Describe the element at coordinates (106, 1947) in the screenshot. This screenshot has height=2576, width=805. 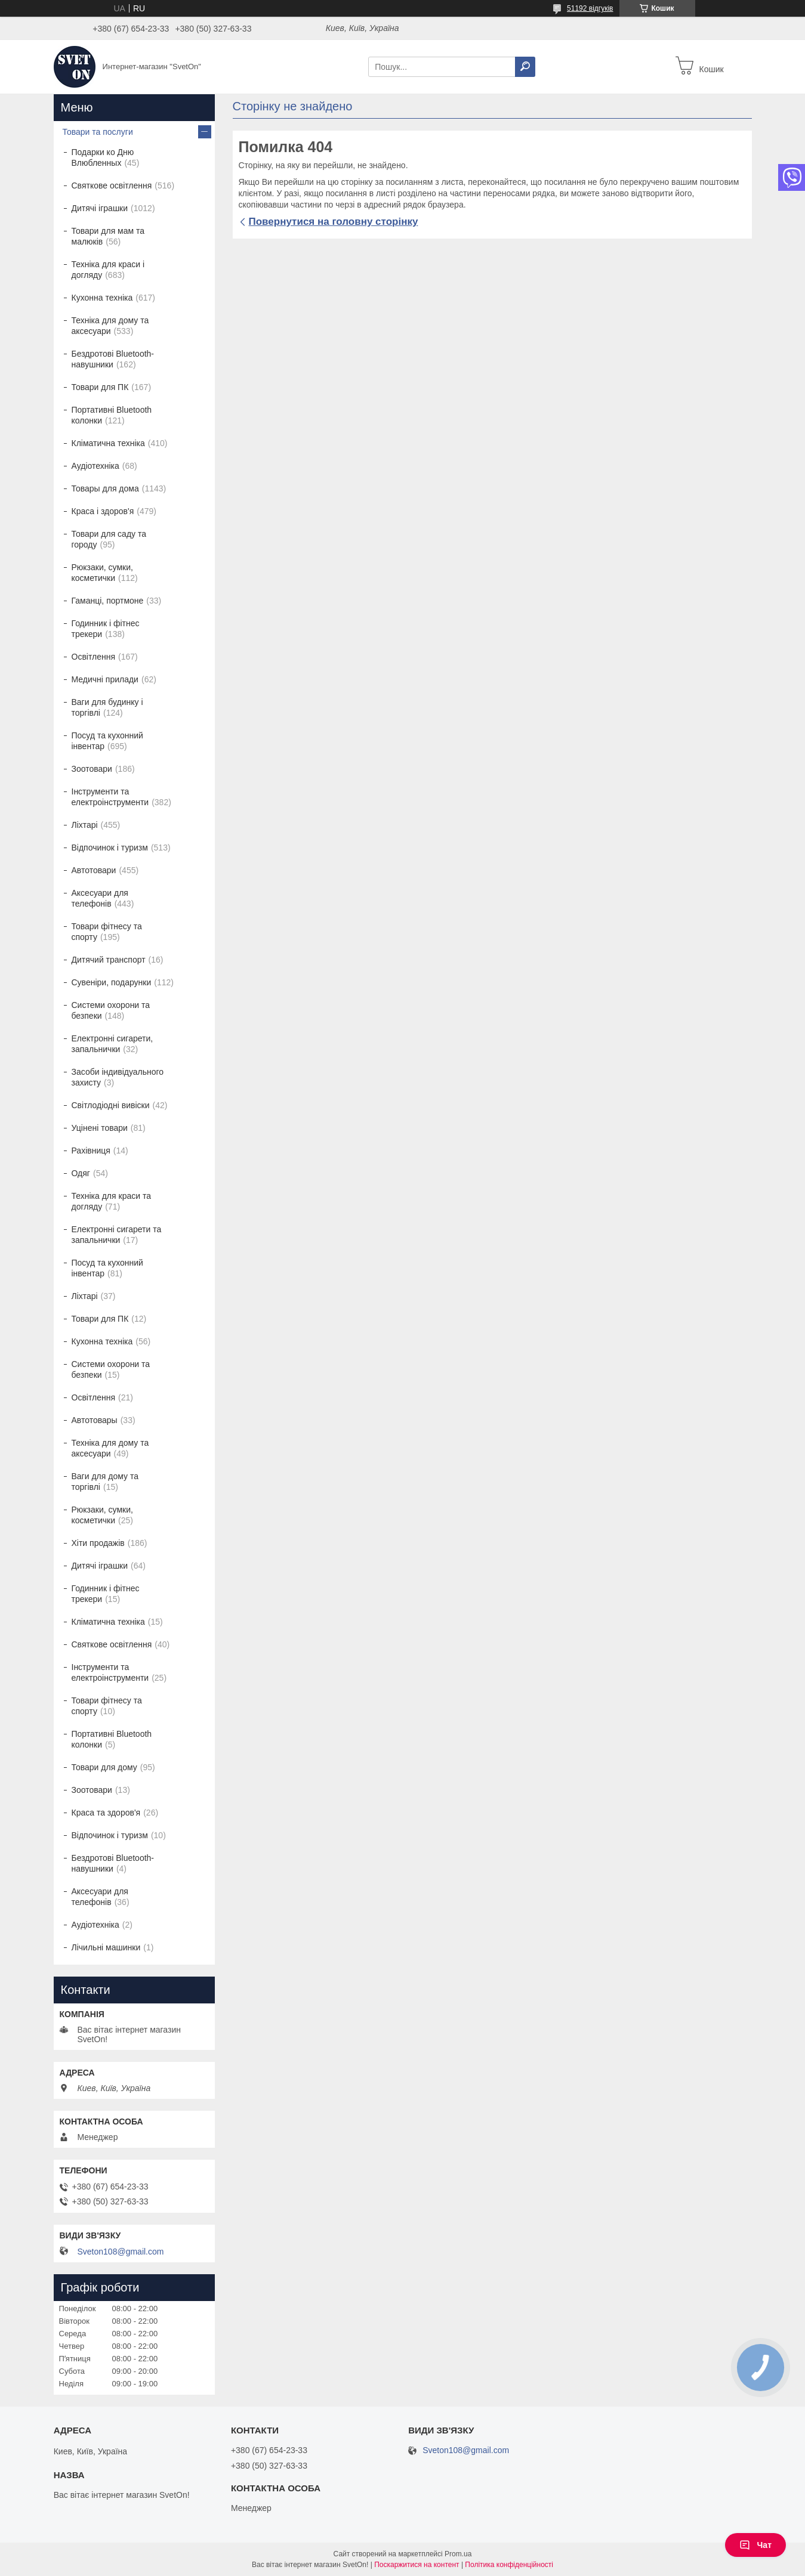
I see `Лічильні машинки` at that location.